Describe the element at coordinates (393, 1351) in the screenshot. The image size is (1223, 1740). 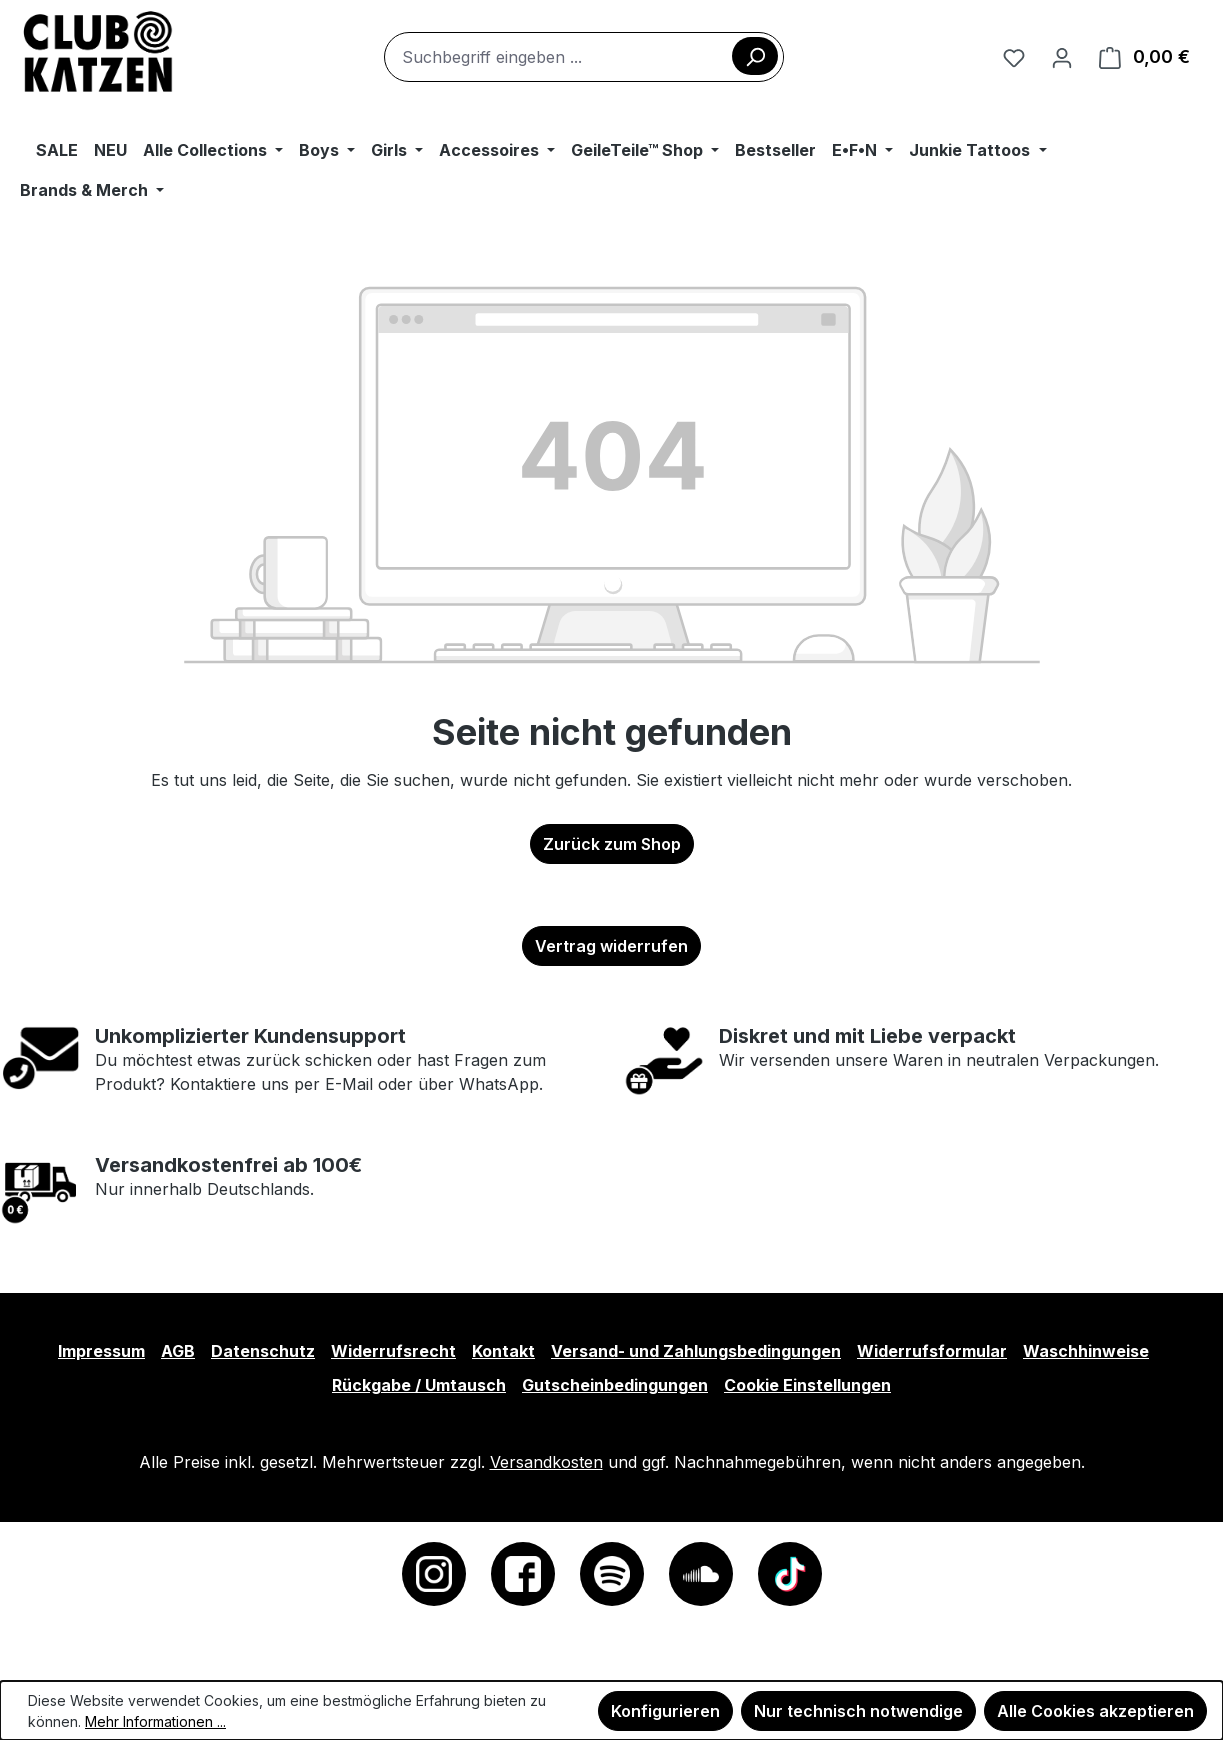
I see `Widerrufsrecht` at that location.